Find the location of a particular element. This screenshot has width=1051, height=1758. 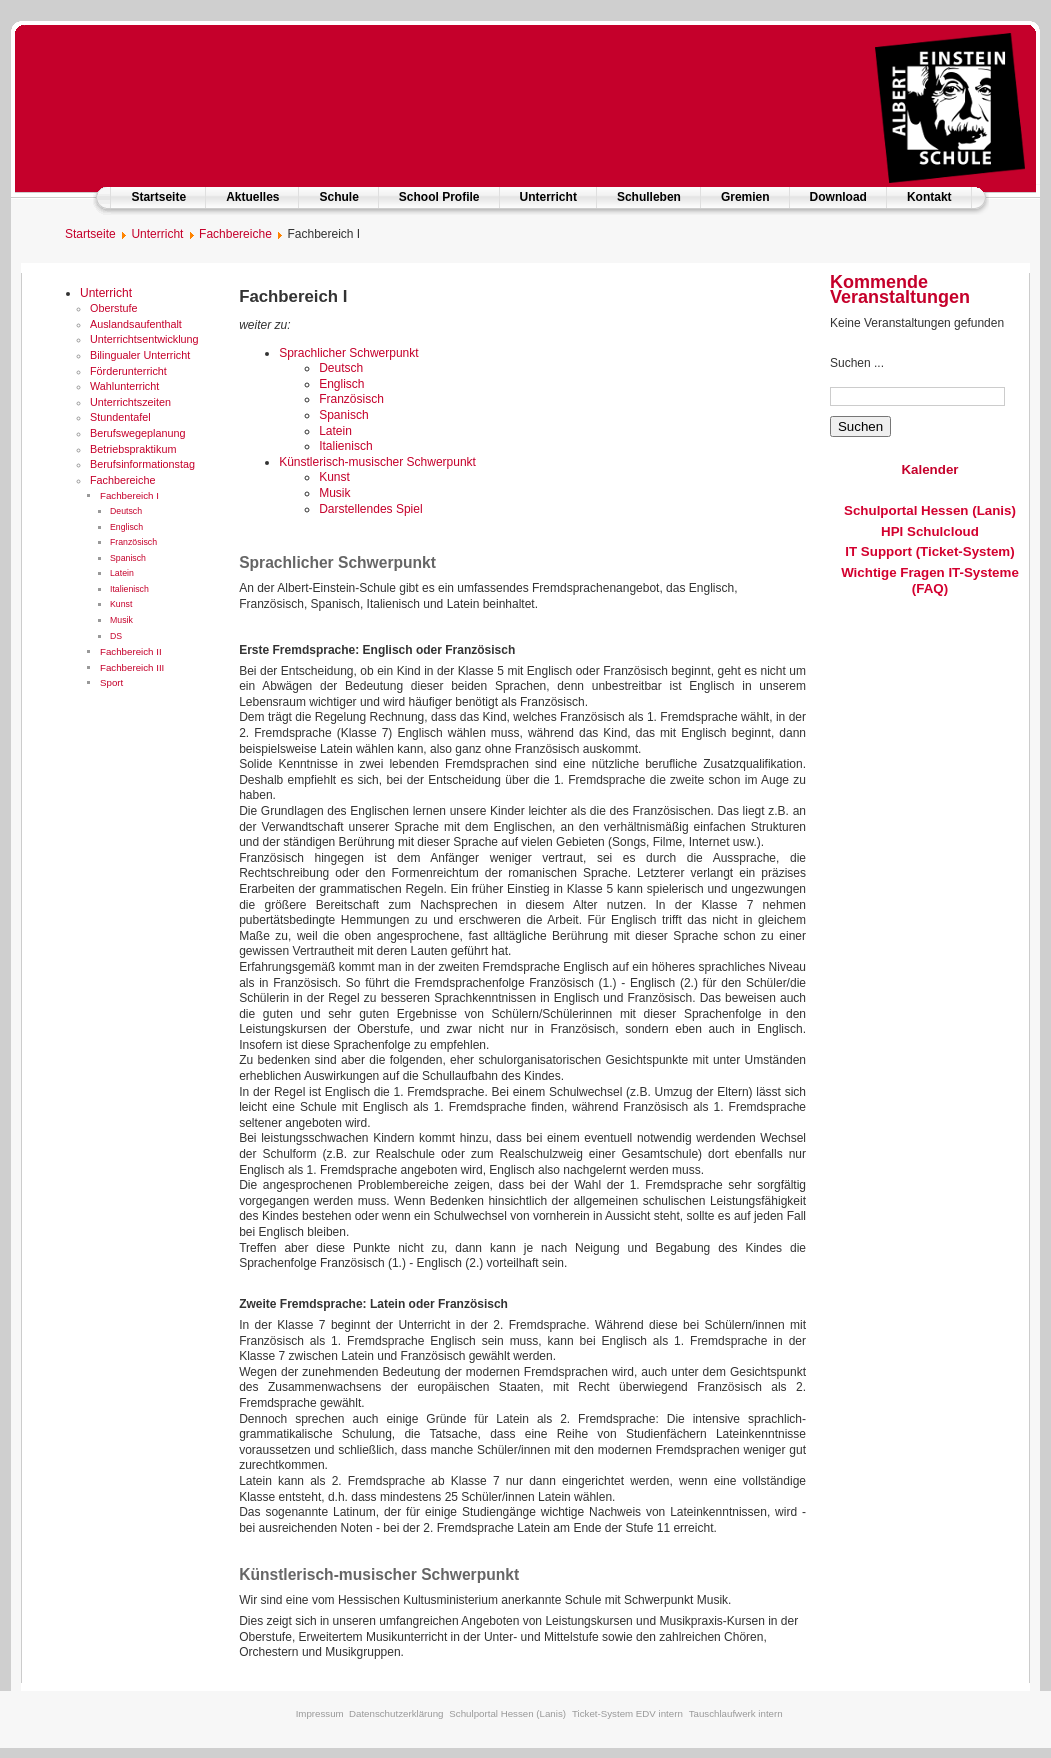

Deutsch is located at coordinates (126, 511).